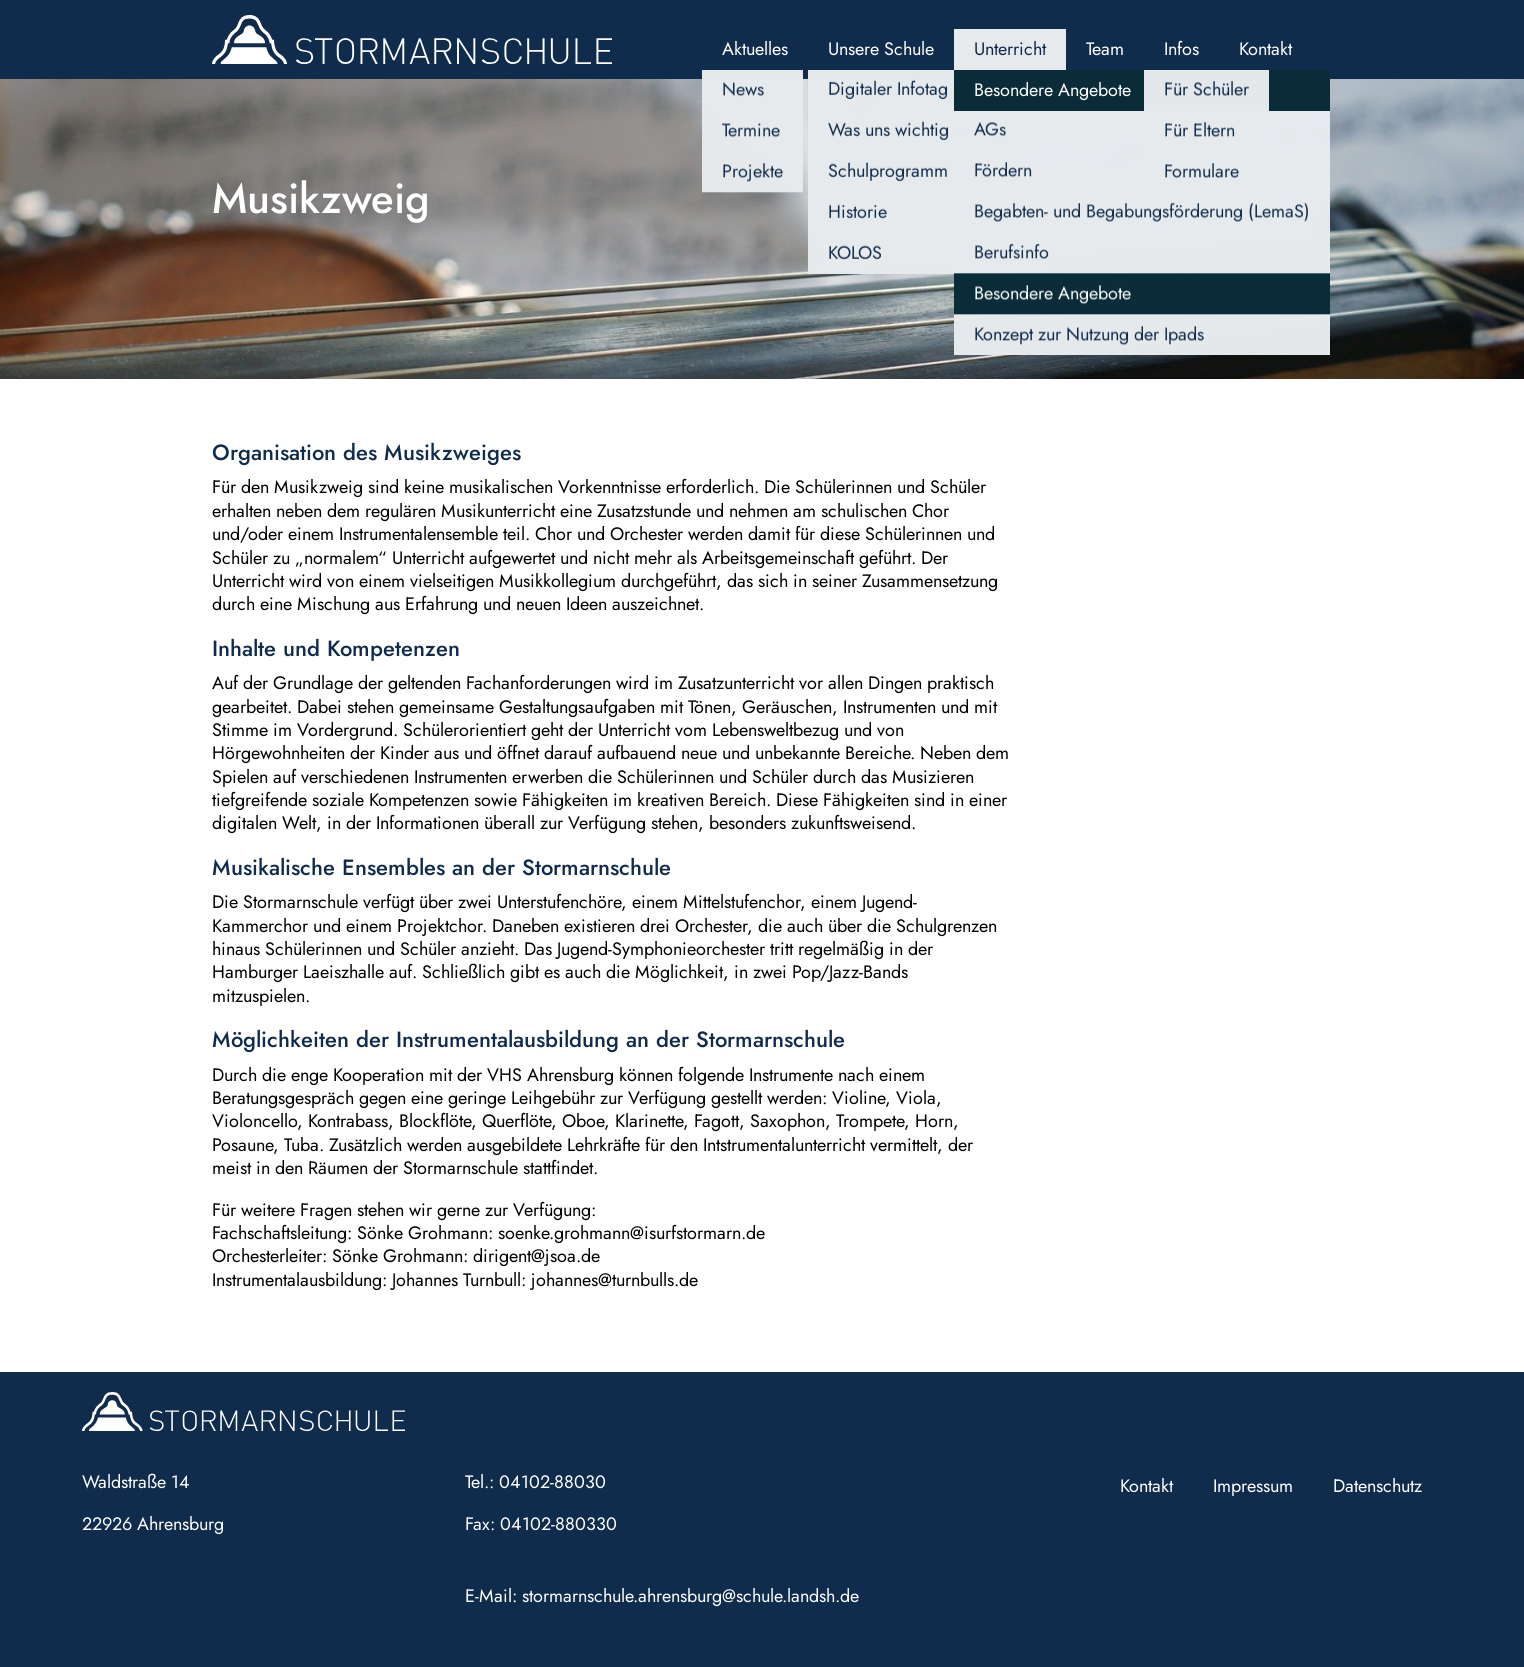  What do you see at coordinates (1265, 49) in the screenshot?
I see `Kontakt` at bounding box center [1265, 49].